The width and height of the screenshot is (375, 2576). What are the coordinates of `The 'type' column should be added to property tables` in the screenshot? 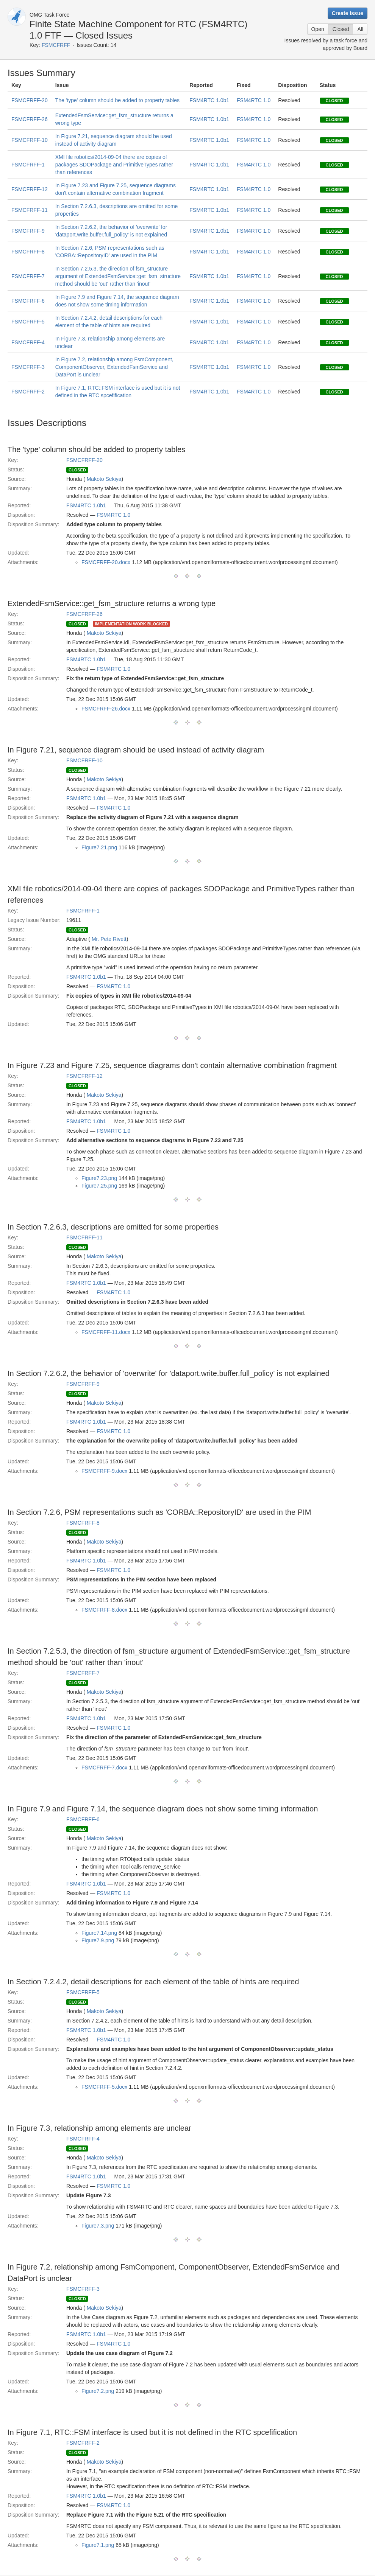 It's located at (117, 100).